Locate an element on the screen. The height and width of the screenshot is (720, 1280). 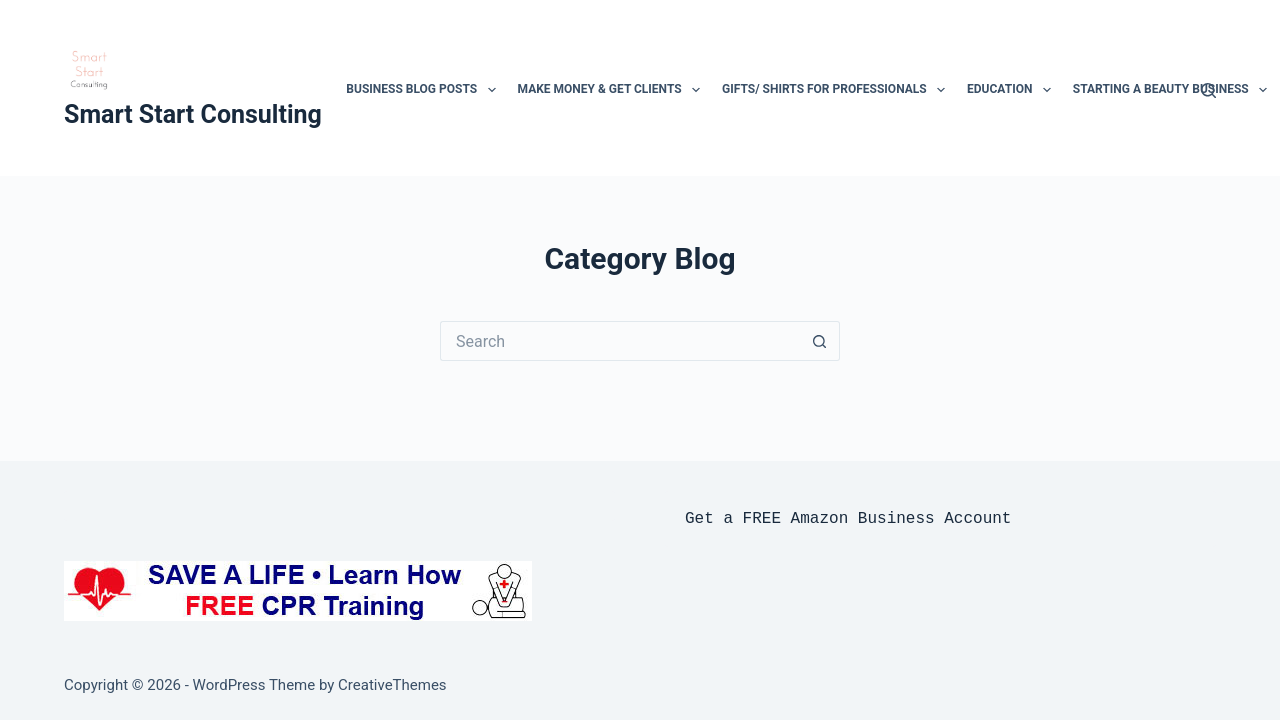
CreativeThemes is located at coordinates (392, 685).